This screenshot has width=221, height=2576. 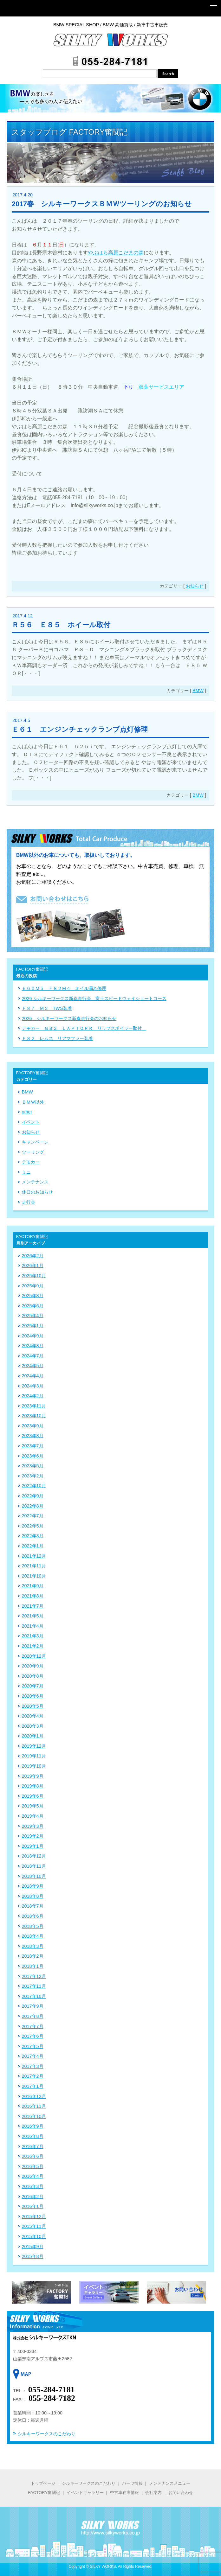 What do you see at coordinates (32, 1285) in the screenshot?
I see `2025年9月` at bounding box center [32, 1285].